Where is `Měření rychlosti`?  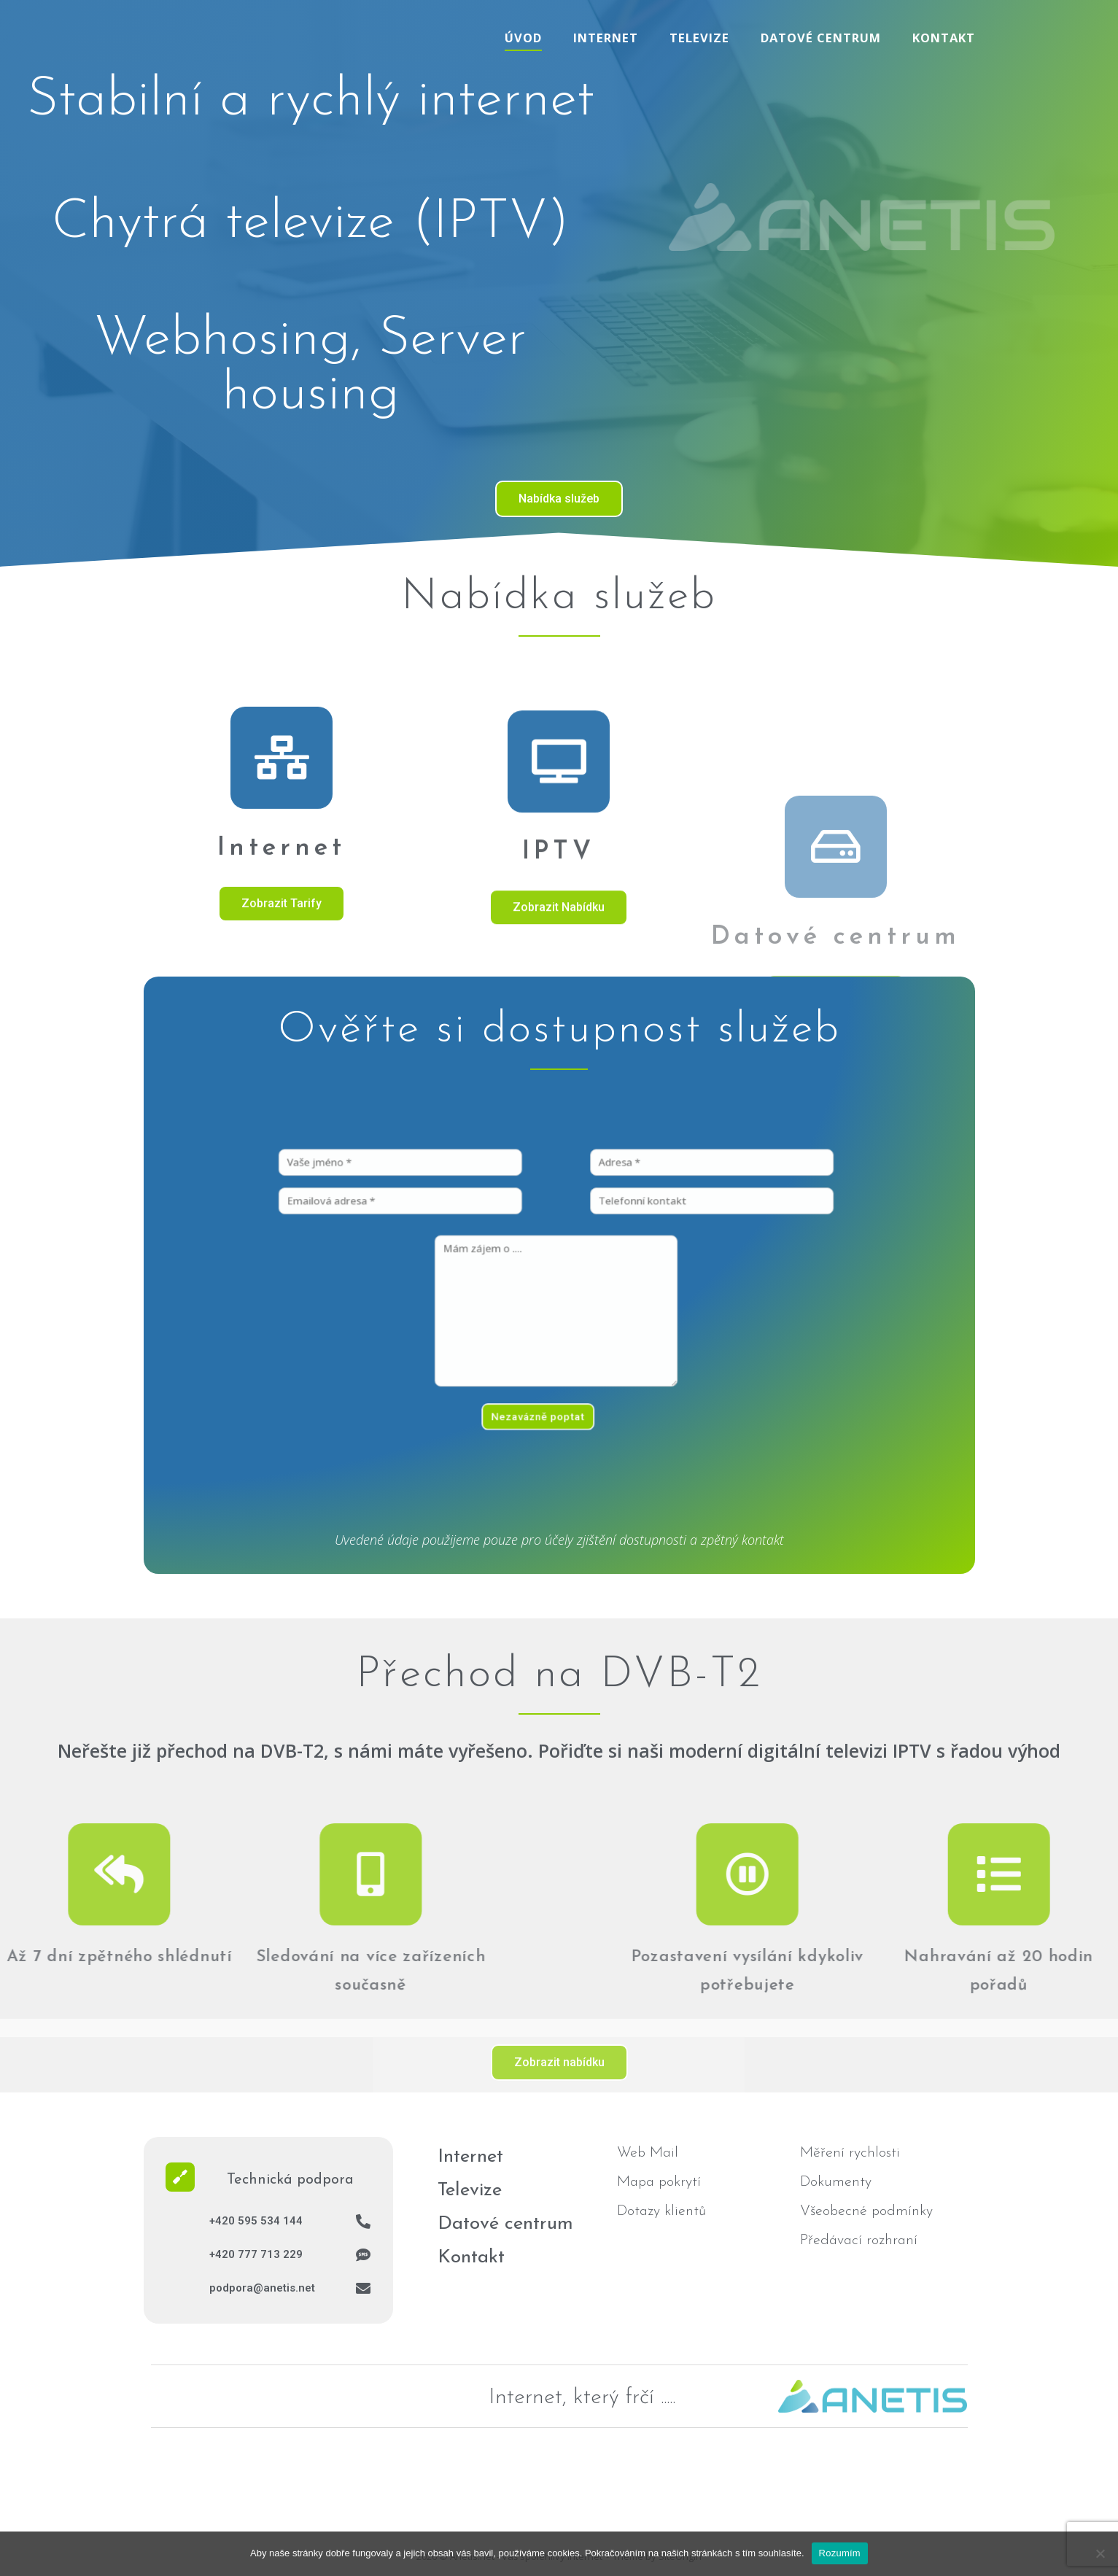 Měření rychlosti is located at coordinates (850, 2153).